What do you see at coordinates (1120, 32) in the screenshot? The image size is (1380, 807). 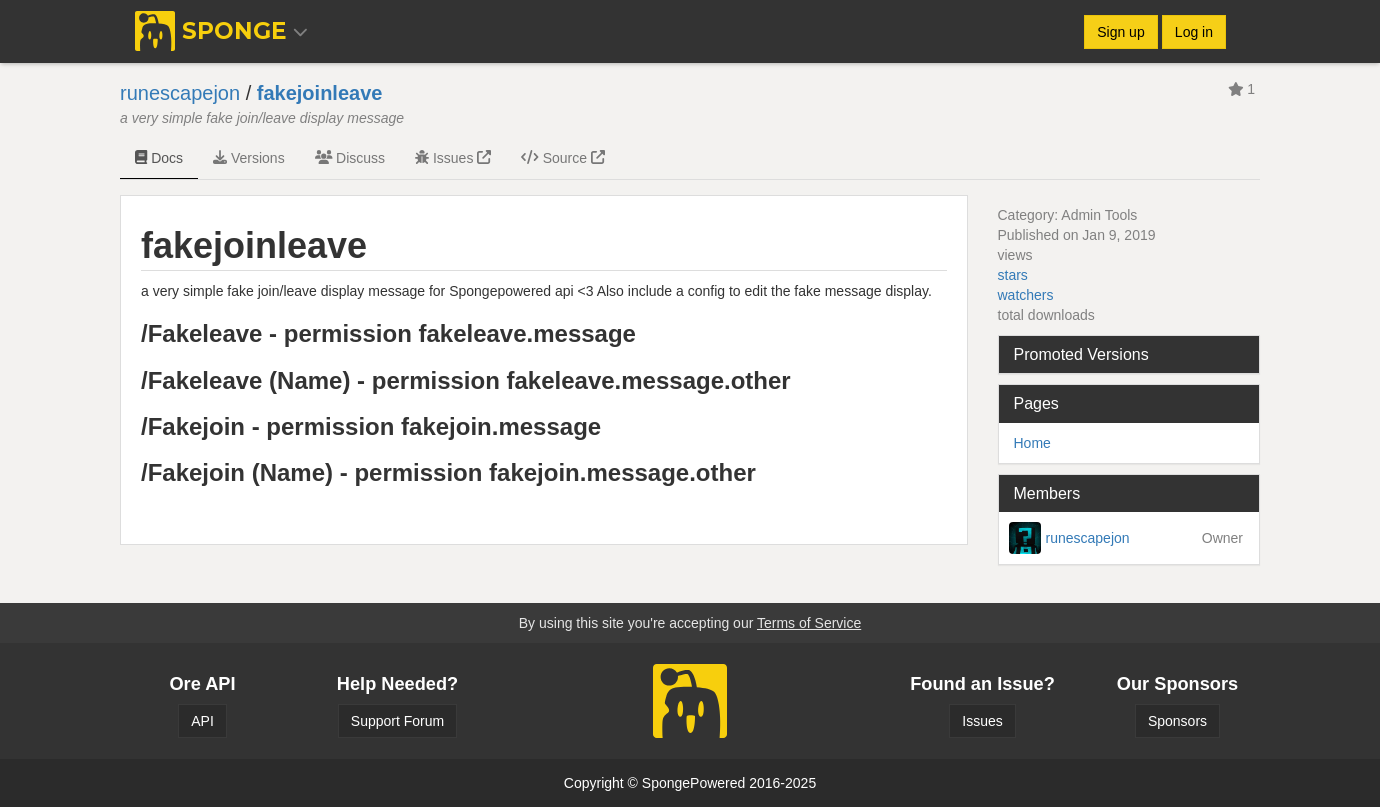 I see `Sign up` at bounding box center [1120, 32].